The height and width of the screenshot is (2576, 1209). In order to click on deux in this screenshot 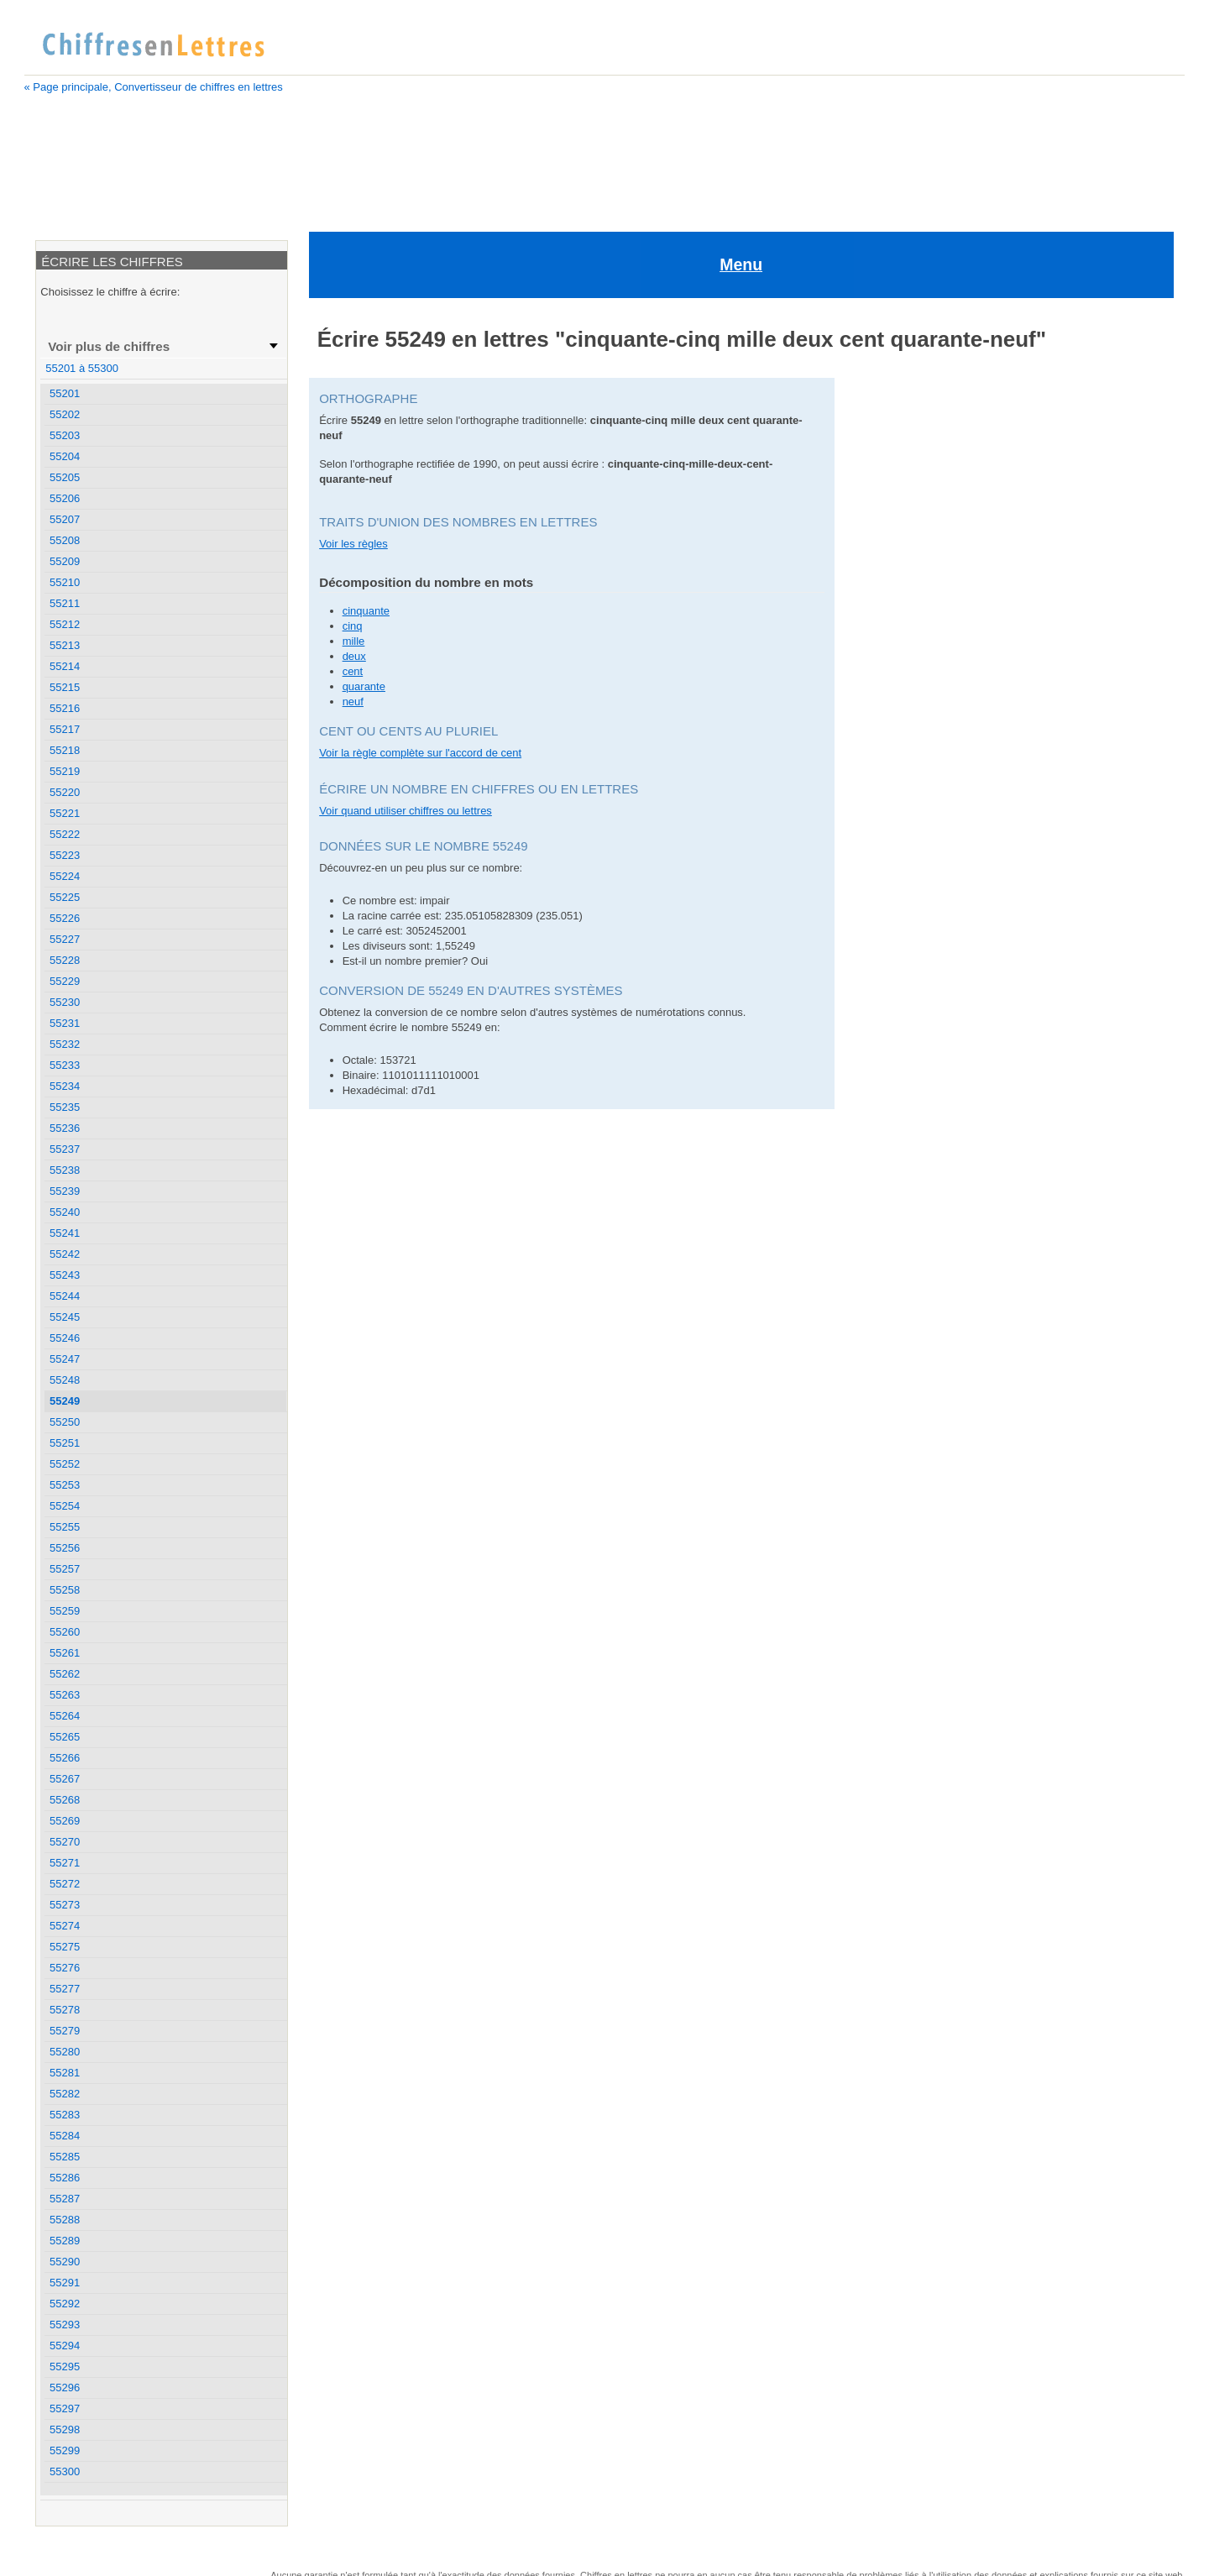, I will do `click(354, 563)`.